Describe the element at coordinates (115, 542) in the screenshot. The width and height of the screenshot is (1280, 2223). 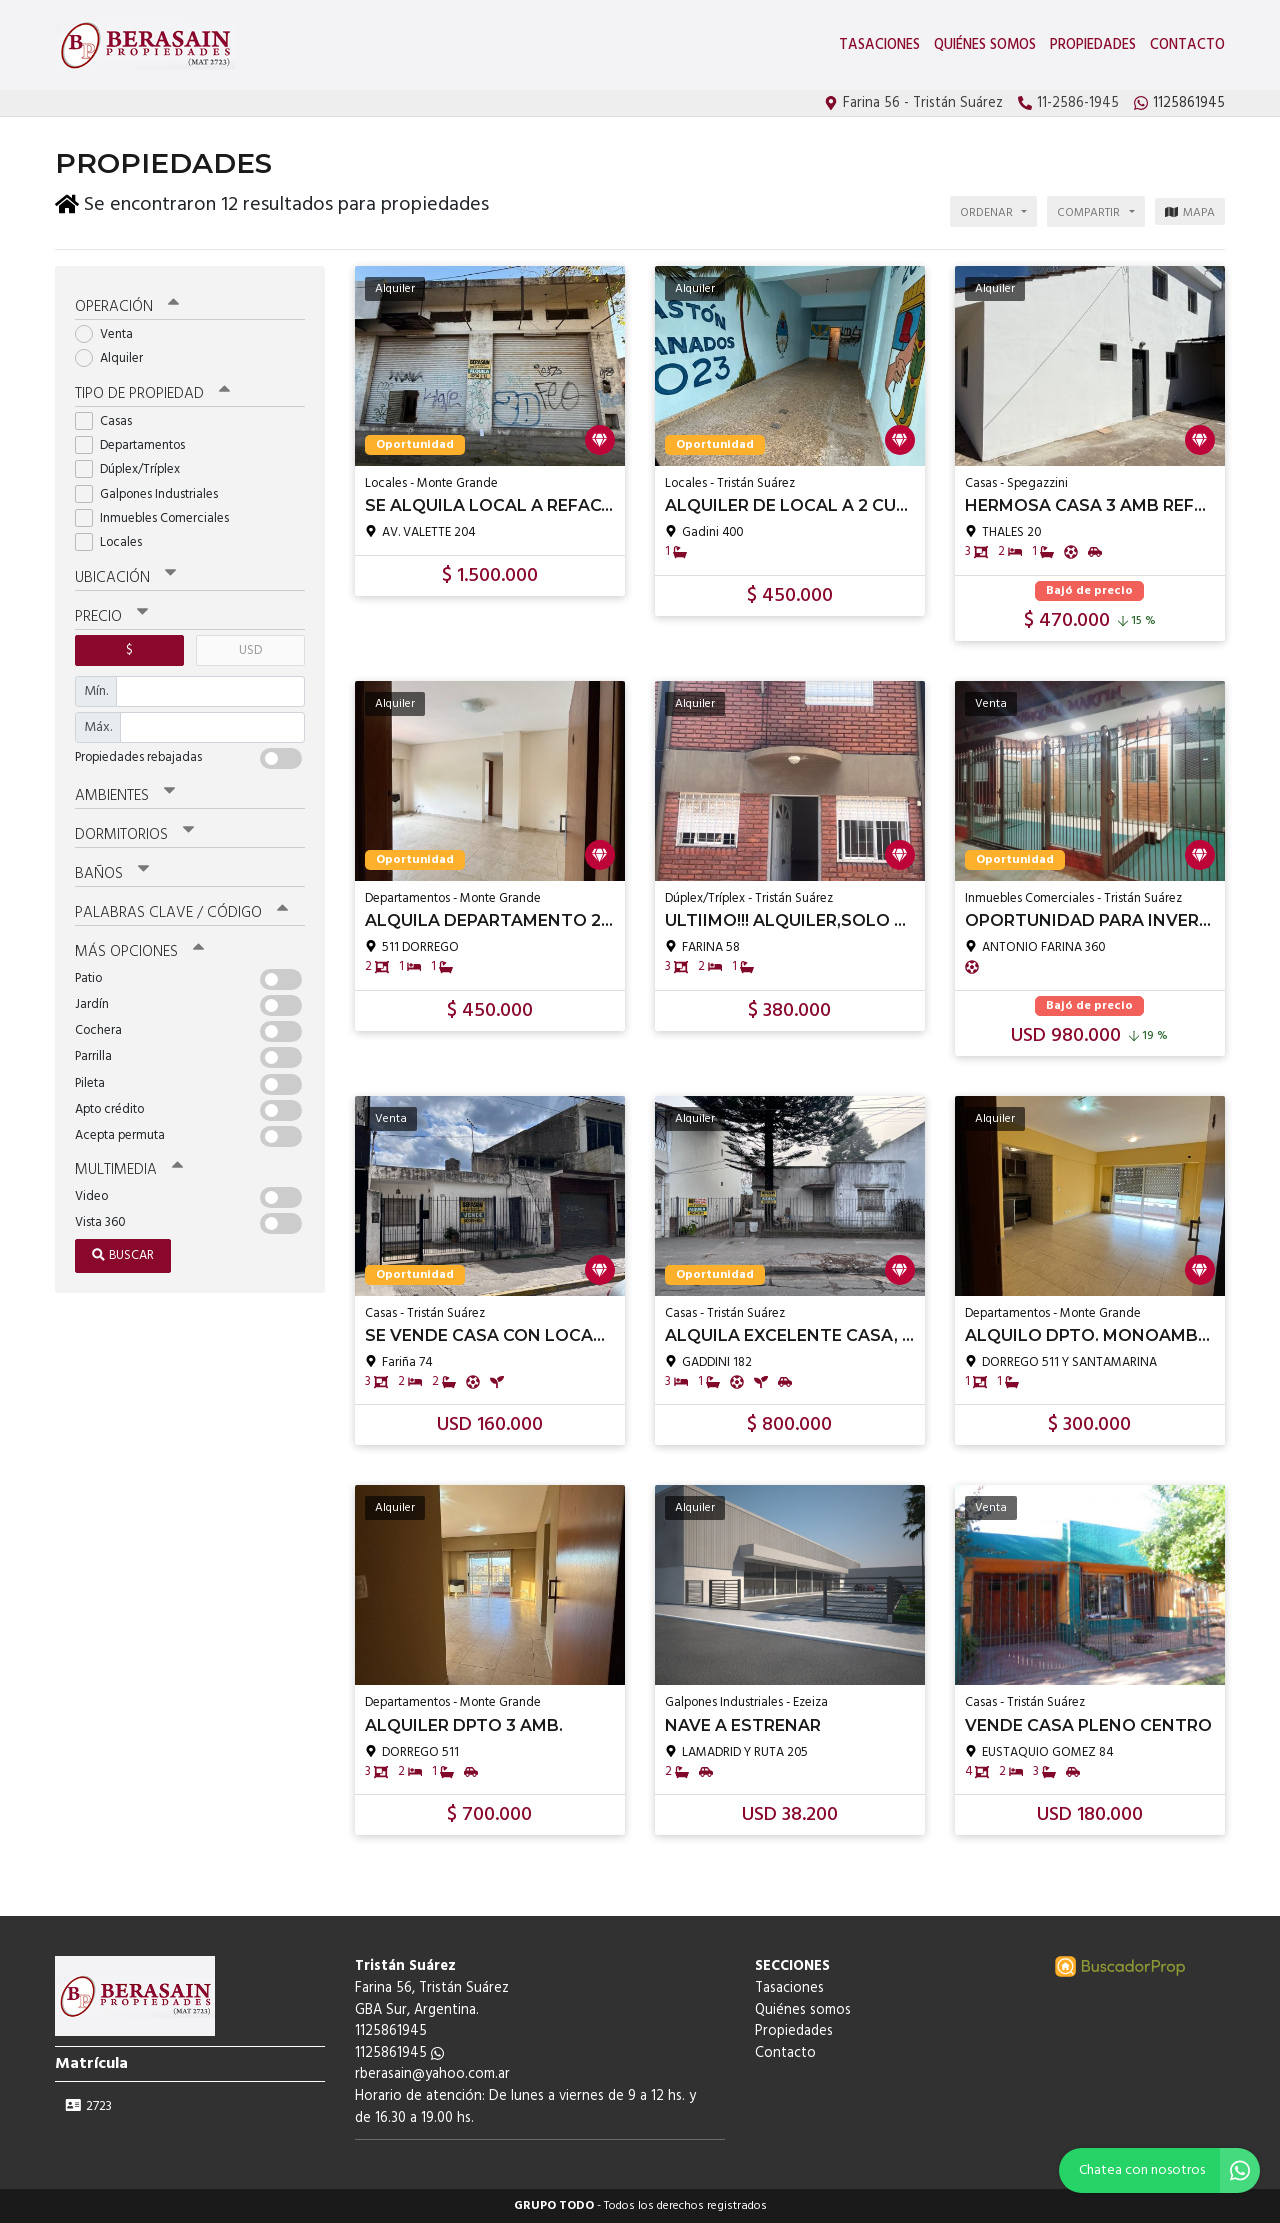
I see `Locales` at that location.